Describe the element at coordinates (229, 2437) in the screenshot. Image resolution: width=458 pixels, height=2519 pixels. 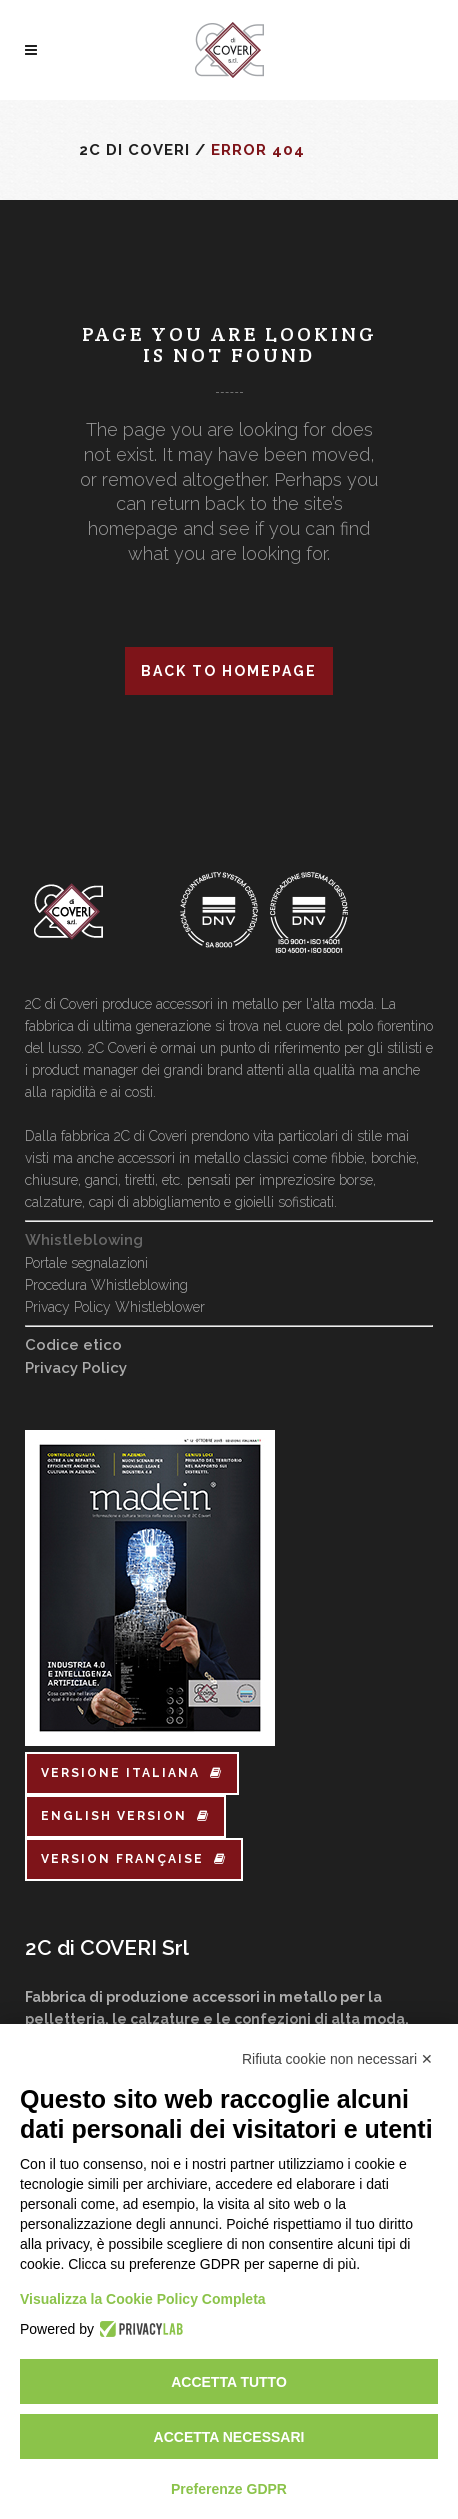
I see `Accetta necessari` at that location.